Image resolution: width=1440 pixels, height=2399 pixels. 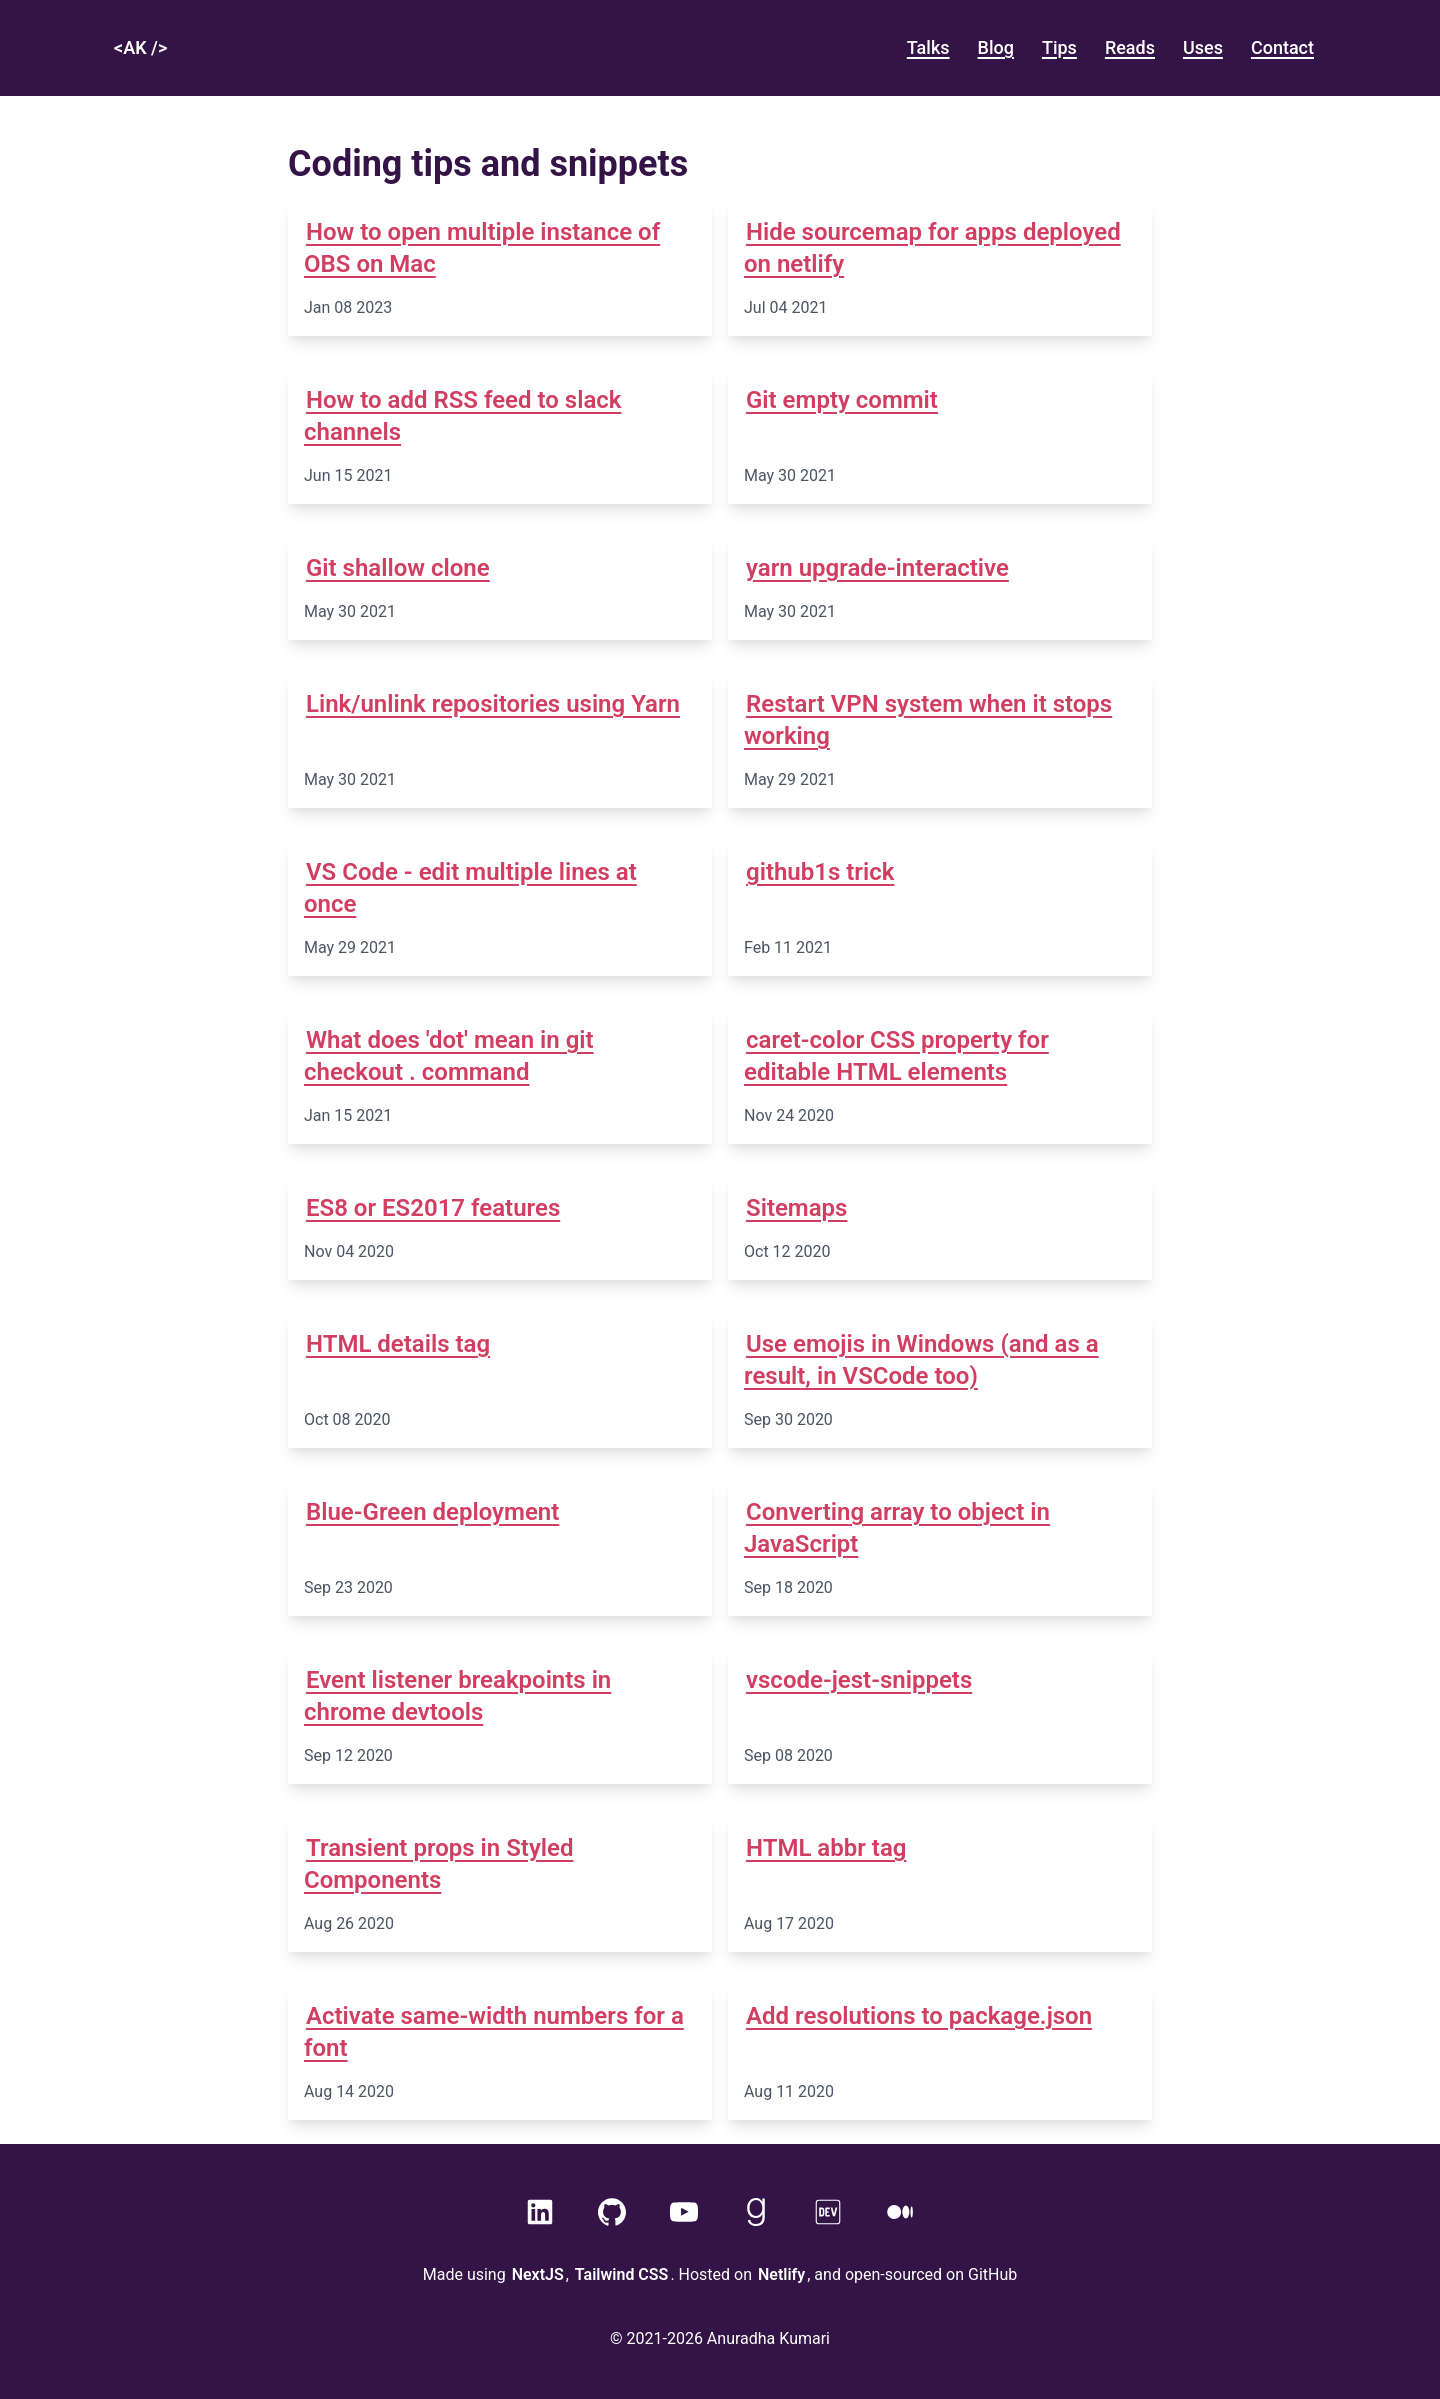 I want to click on Blue-Green deployment, so click(x=432, y=1512).